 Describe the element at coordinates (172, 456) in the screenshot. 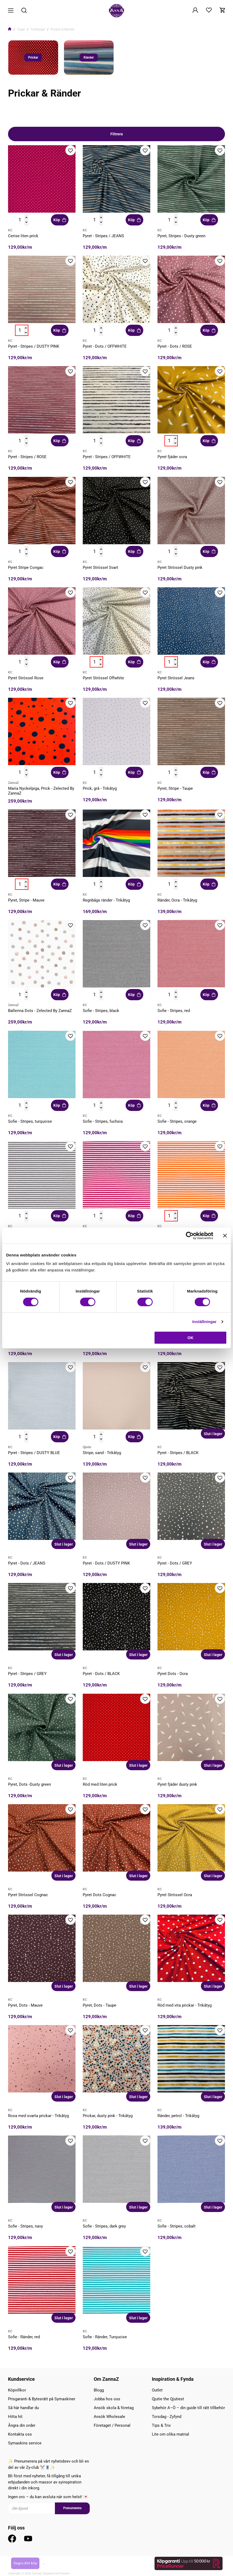

I see `Pyret fjäder ocra` at that location.